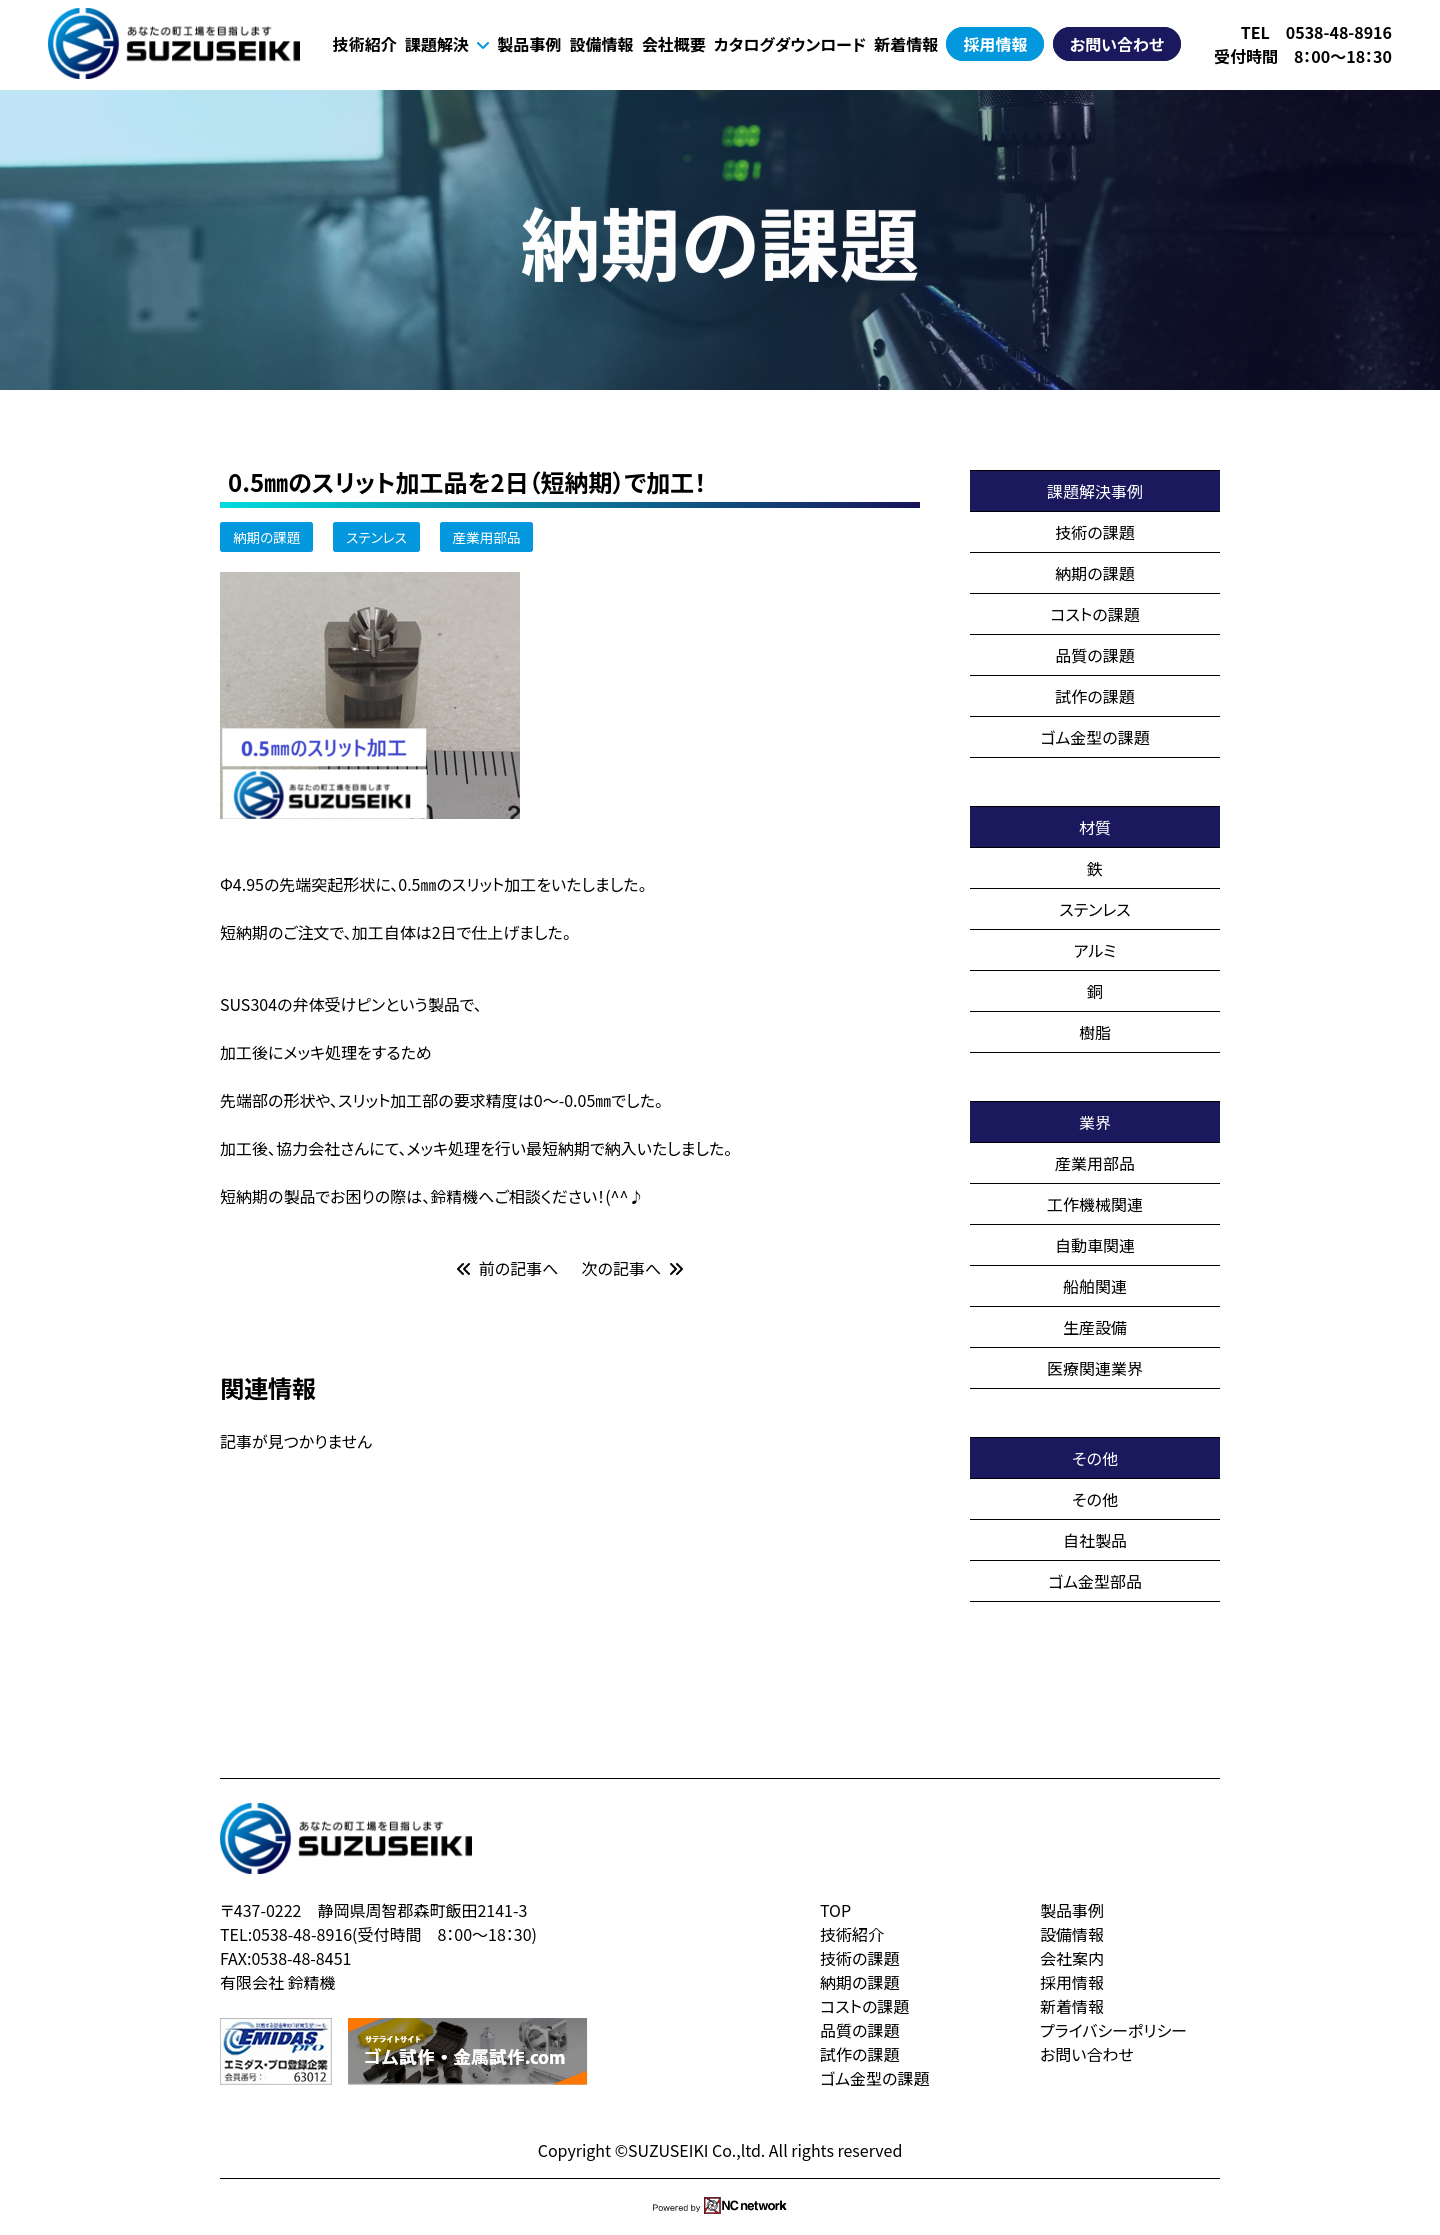 This screenshot has width=1440, height=2235. What do you see at coordinates (1094, 696) in the screenshot?
I see `試作の課題` at bounding box center [1094, 696].